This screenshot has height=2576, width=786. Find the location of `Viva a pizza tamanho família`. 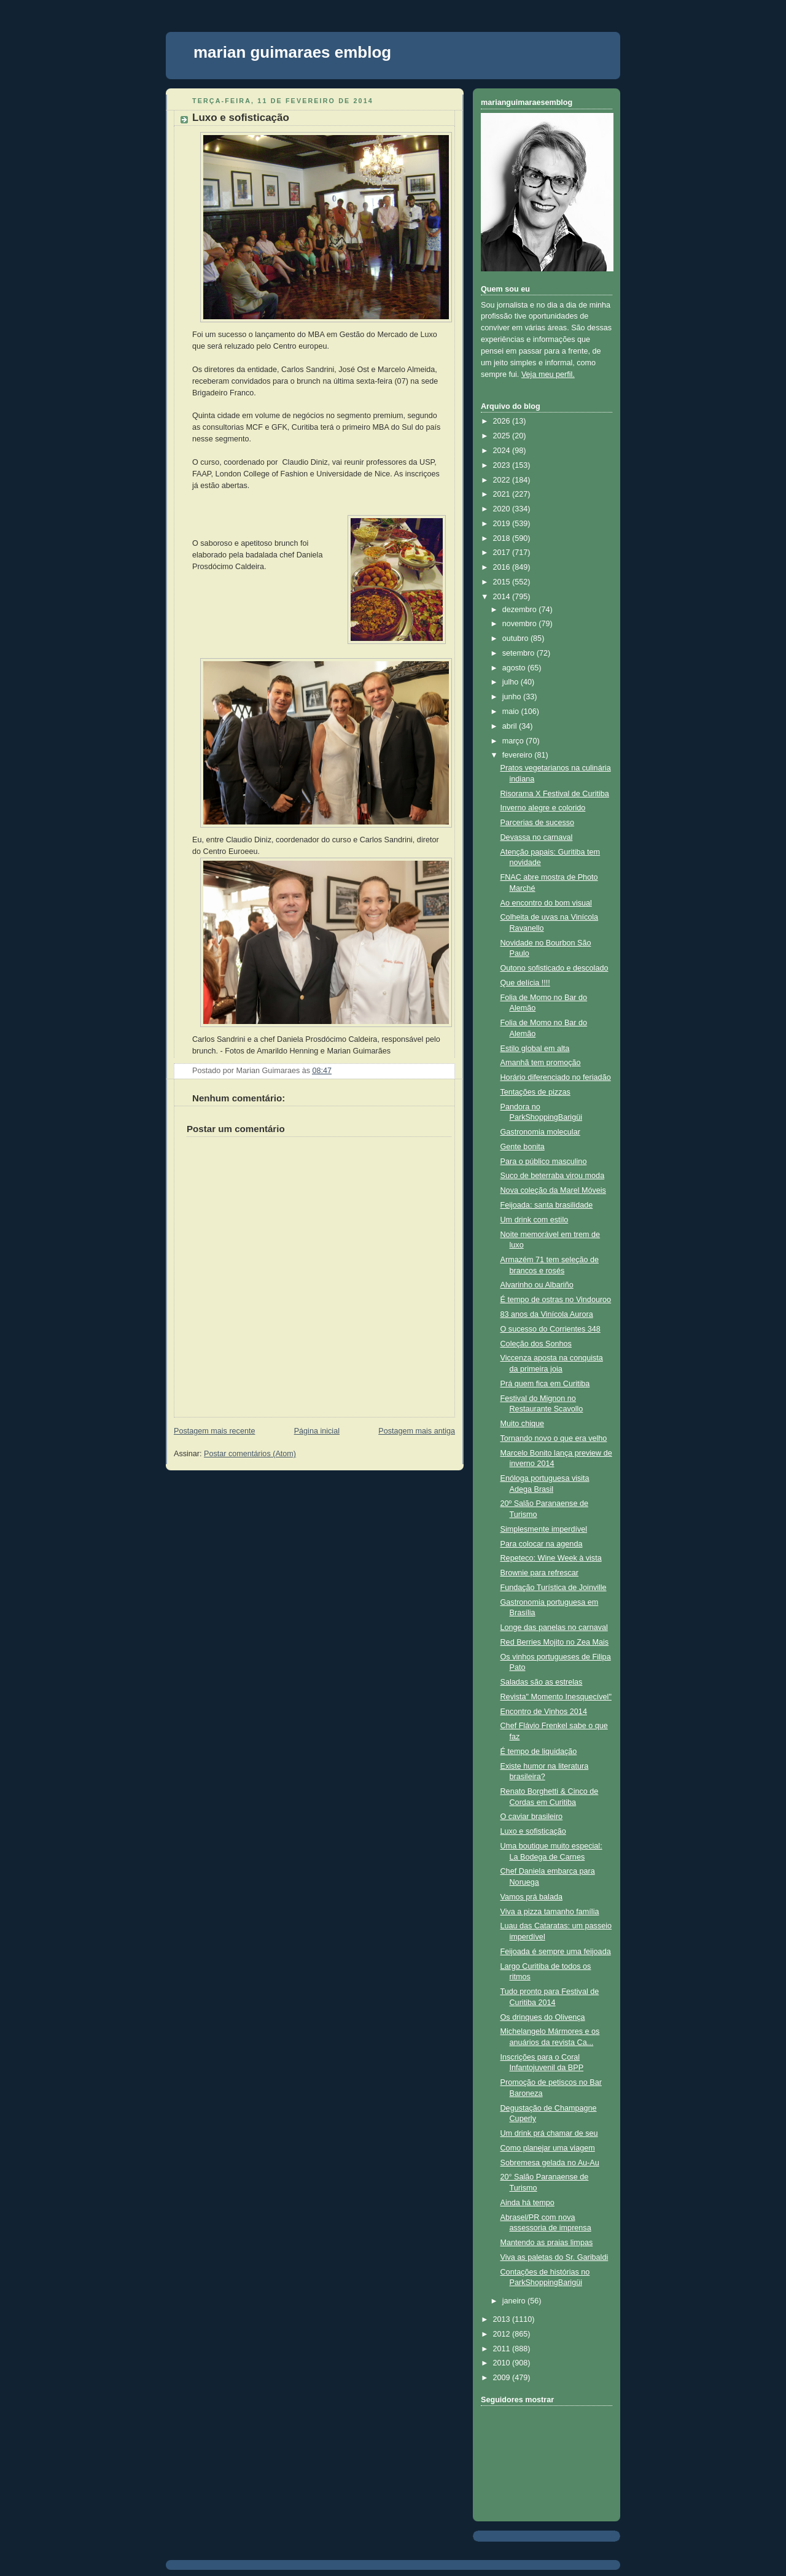

Viva a pizza tamanho família is located at coordinates (549, 1911).